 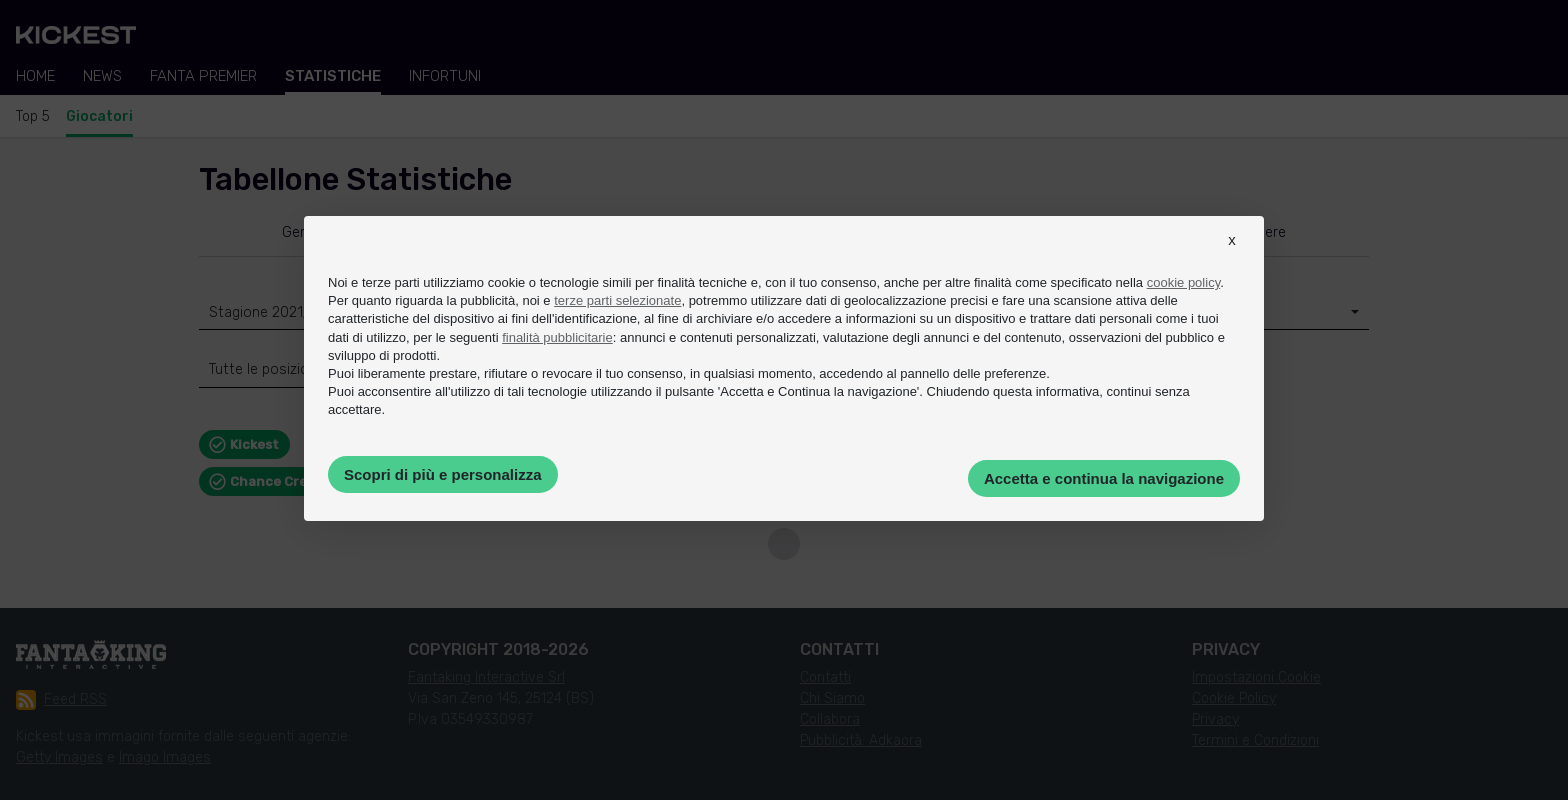 I want to click on Giocatori, so click(x=99, y=116).